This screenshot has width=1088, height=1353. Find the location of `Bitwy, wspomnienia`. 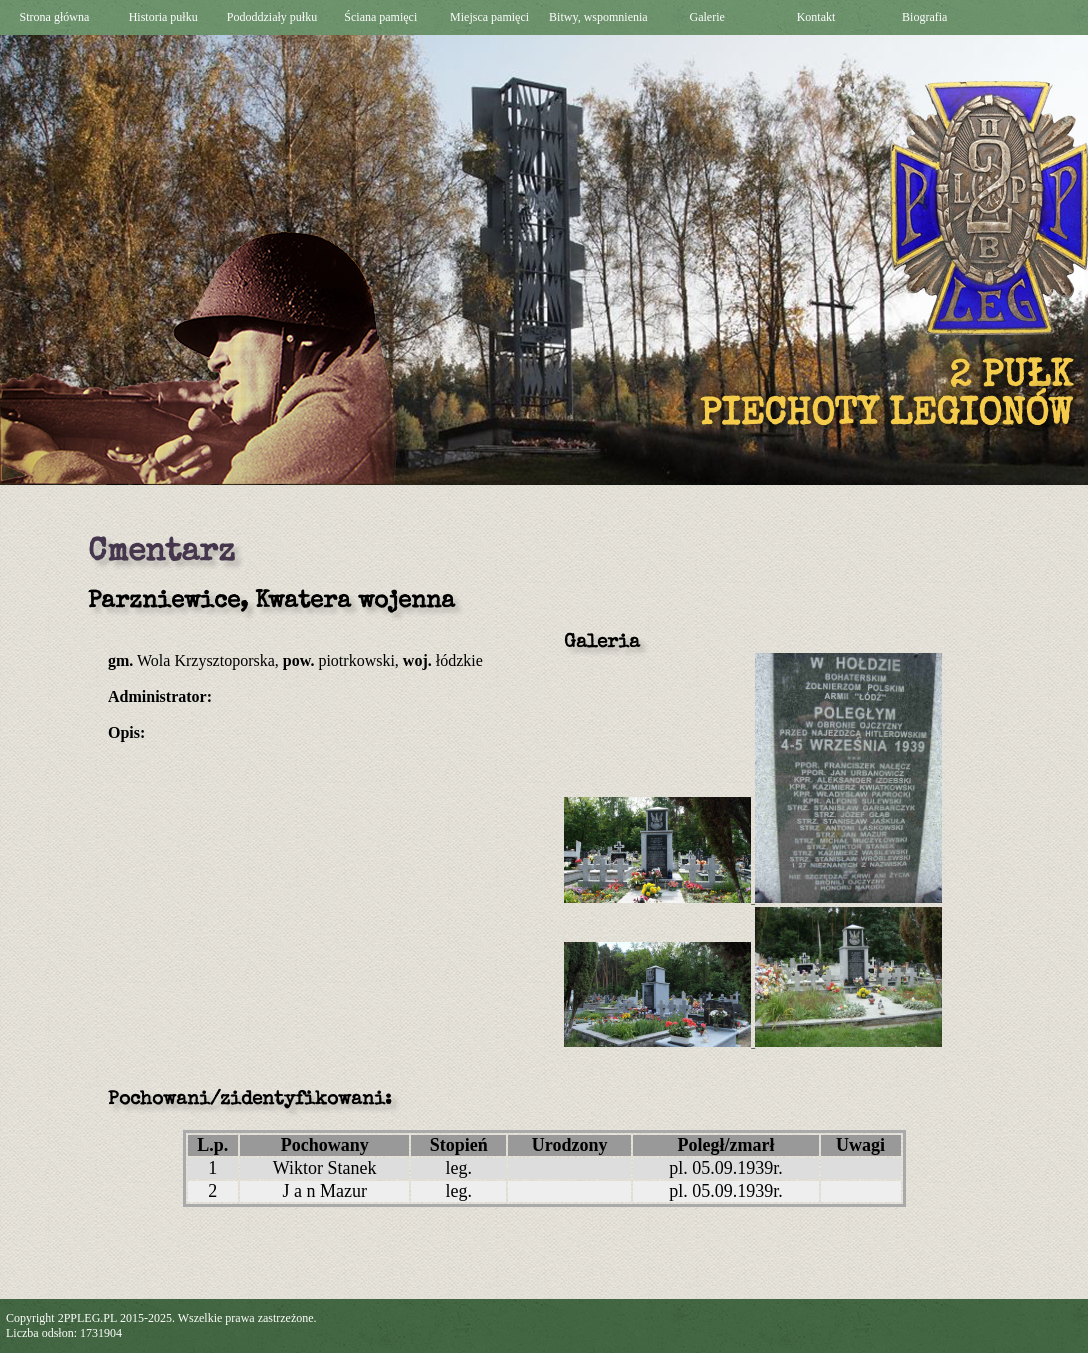

Bitwy, wspomnienia is located at coordinates (598, 17).